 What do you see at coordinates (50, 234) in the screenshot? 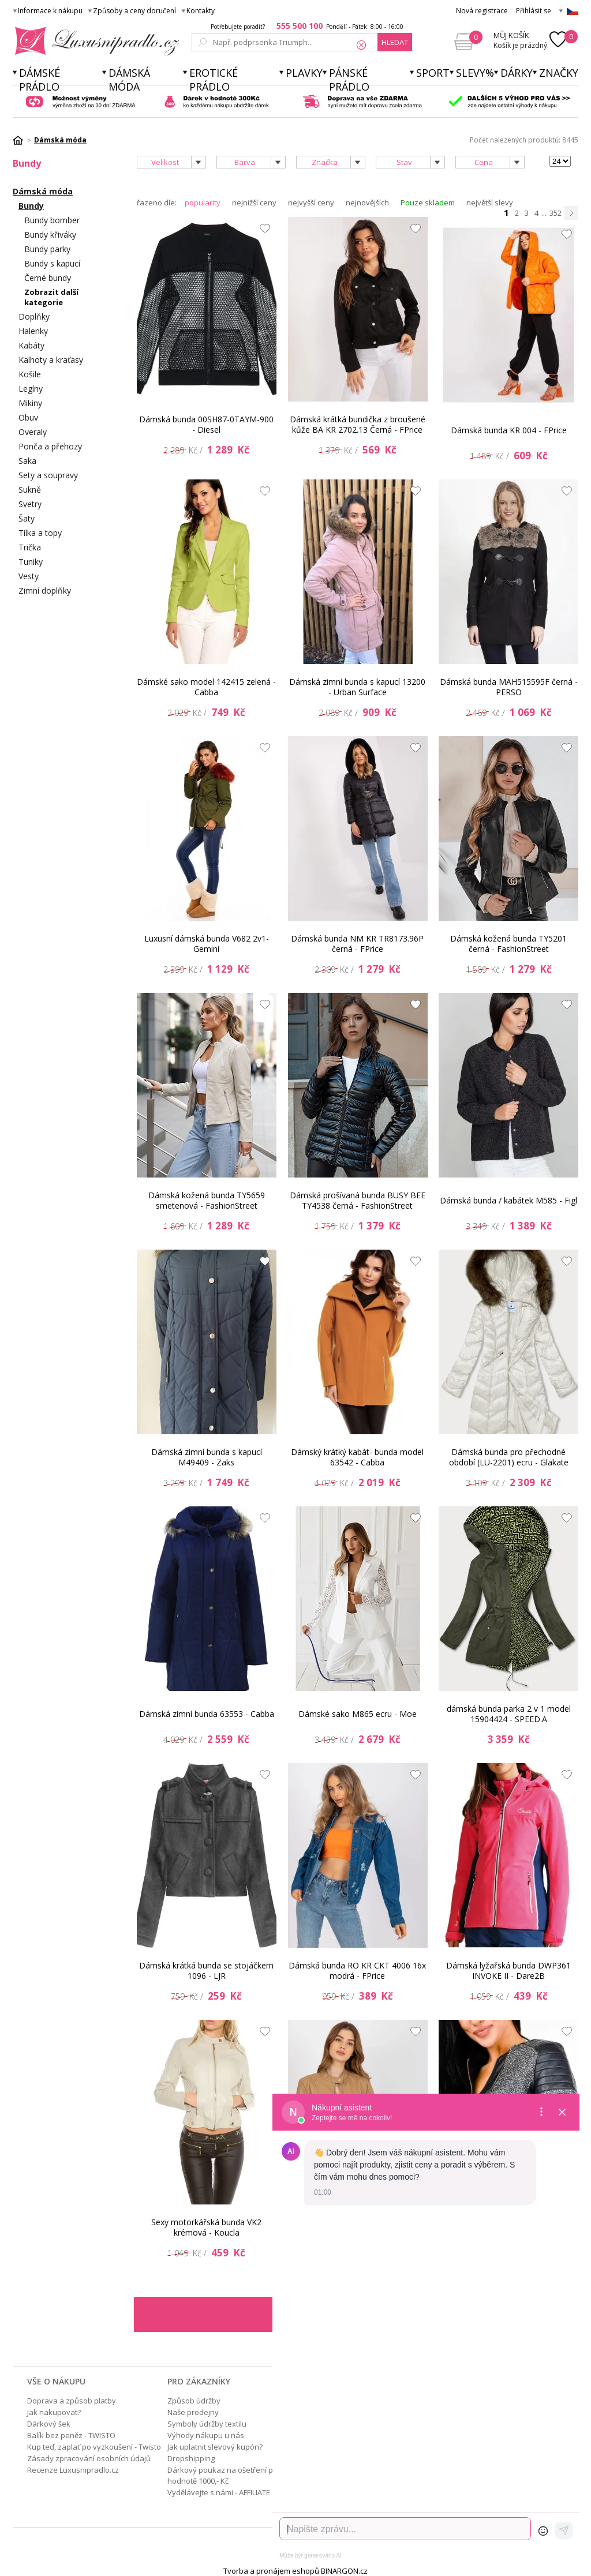
I see `Bundy křiváky` at bounding box center [50, 234].